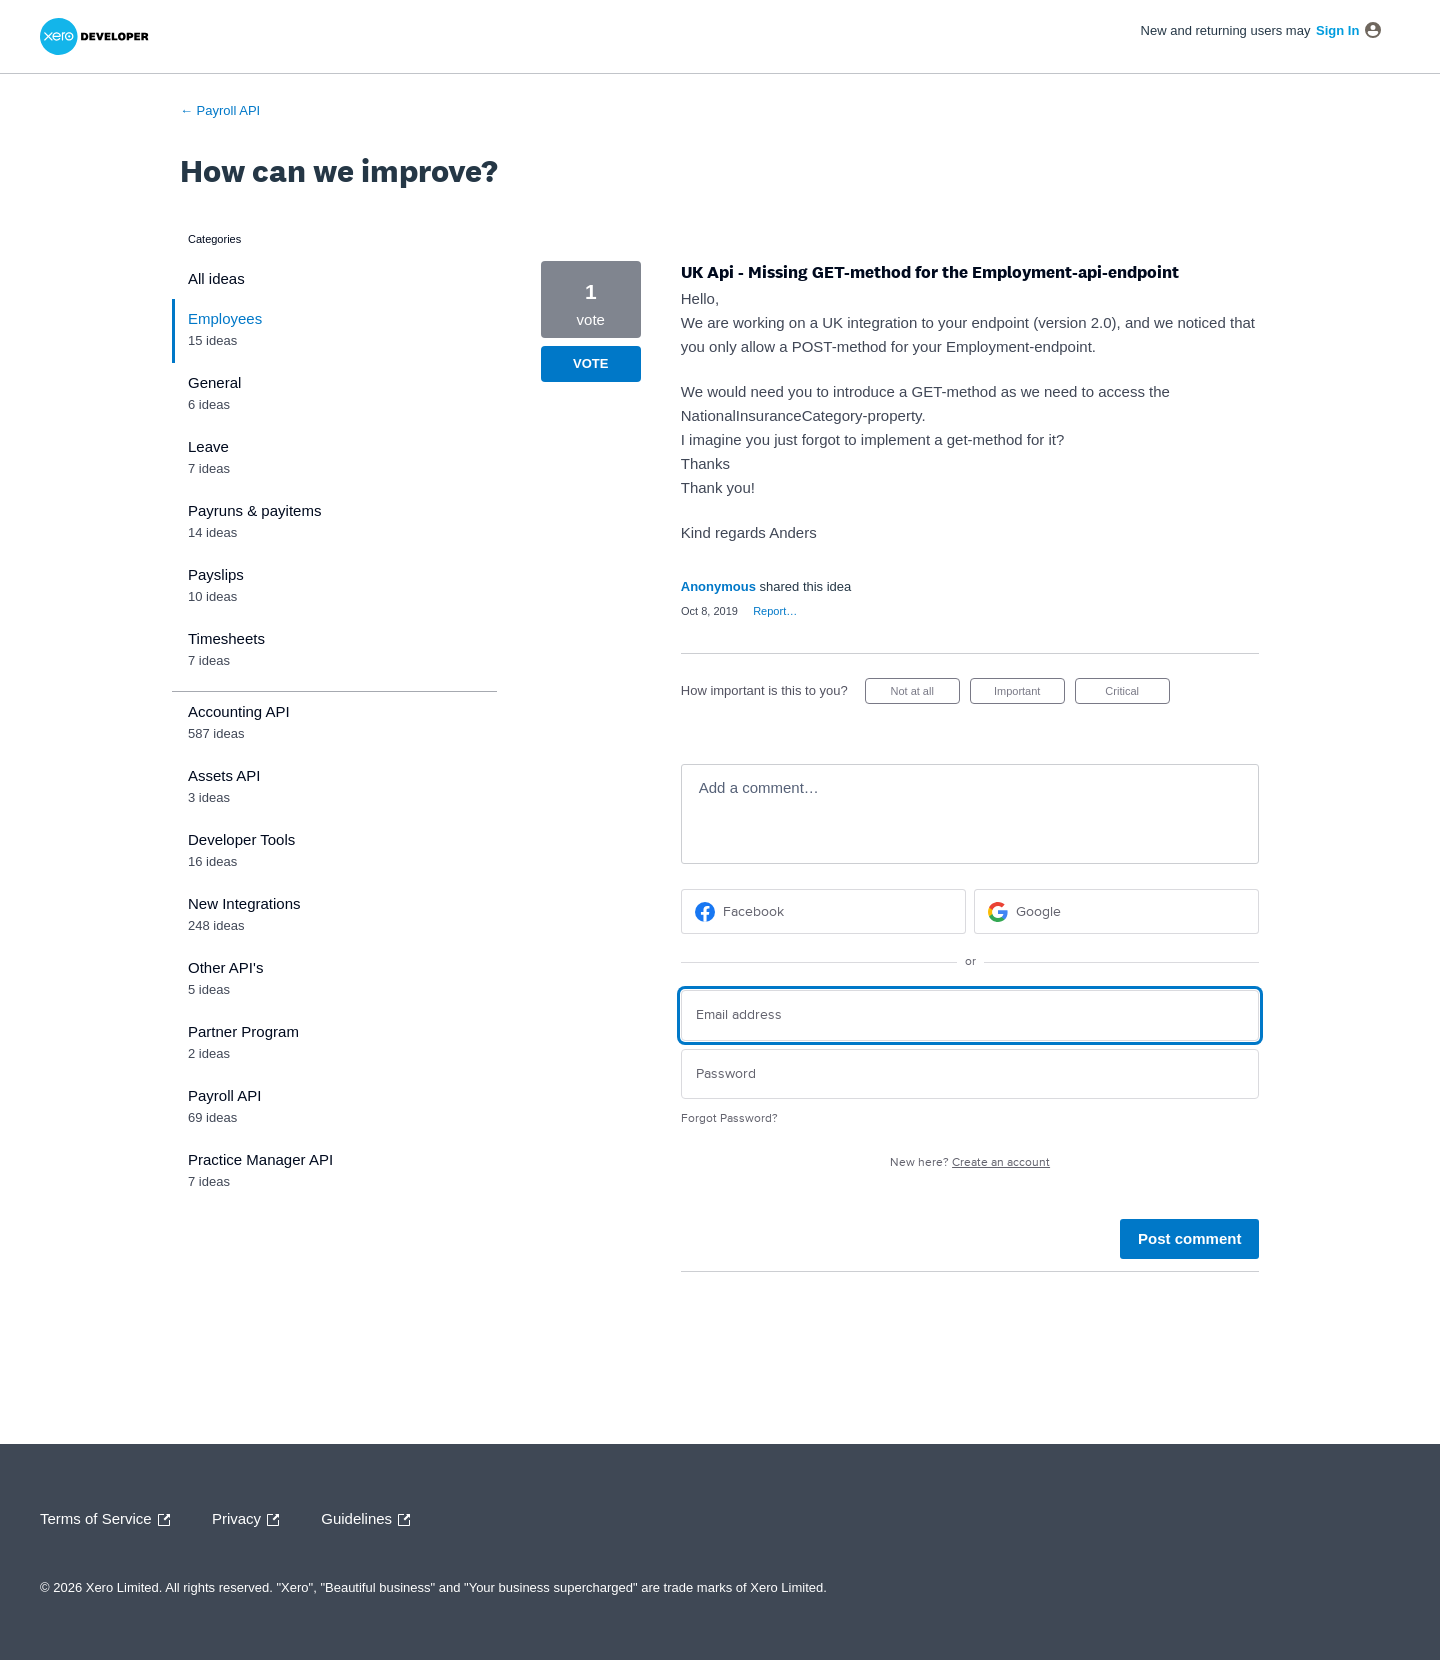 The image size is (1440, 1660). What do you see at coordinates (216, 278) in the screenshot?
I see `All ideas` at bounding box center [216, 278].